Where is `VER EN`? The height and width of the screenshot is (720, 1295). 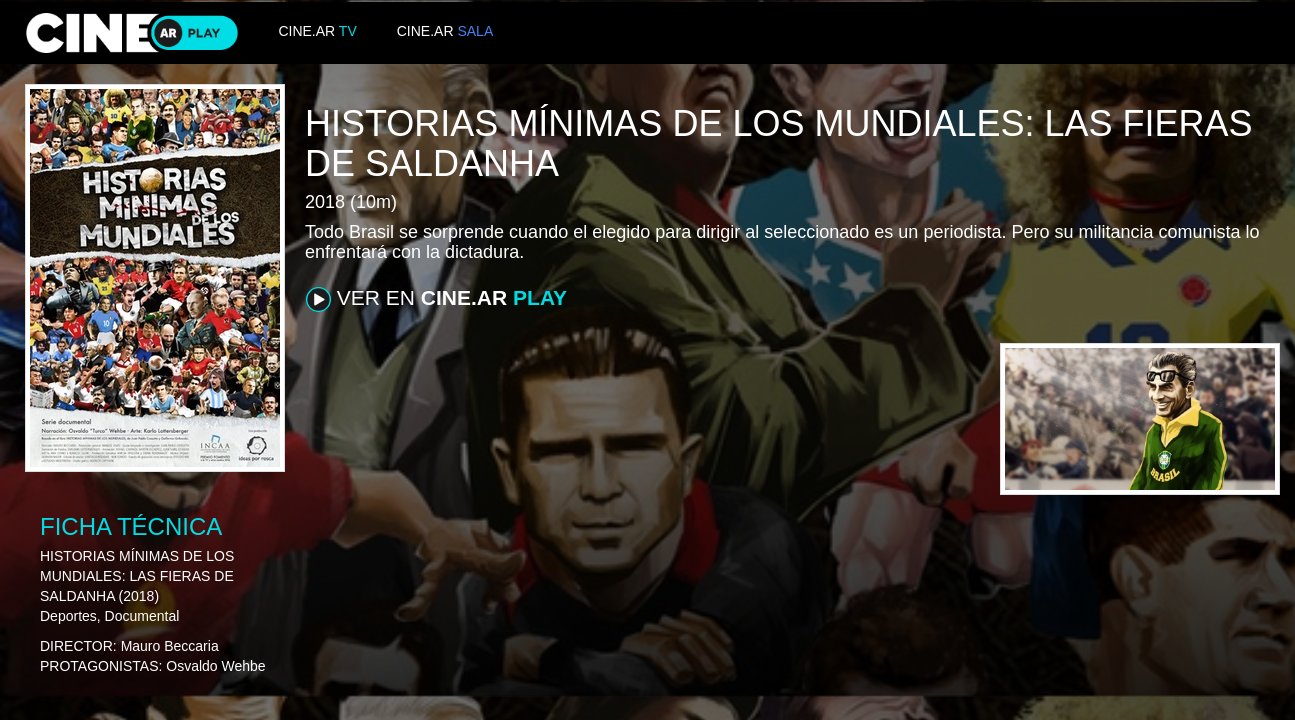 VER EN is located at coordinates (436, 299).